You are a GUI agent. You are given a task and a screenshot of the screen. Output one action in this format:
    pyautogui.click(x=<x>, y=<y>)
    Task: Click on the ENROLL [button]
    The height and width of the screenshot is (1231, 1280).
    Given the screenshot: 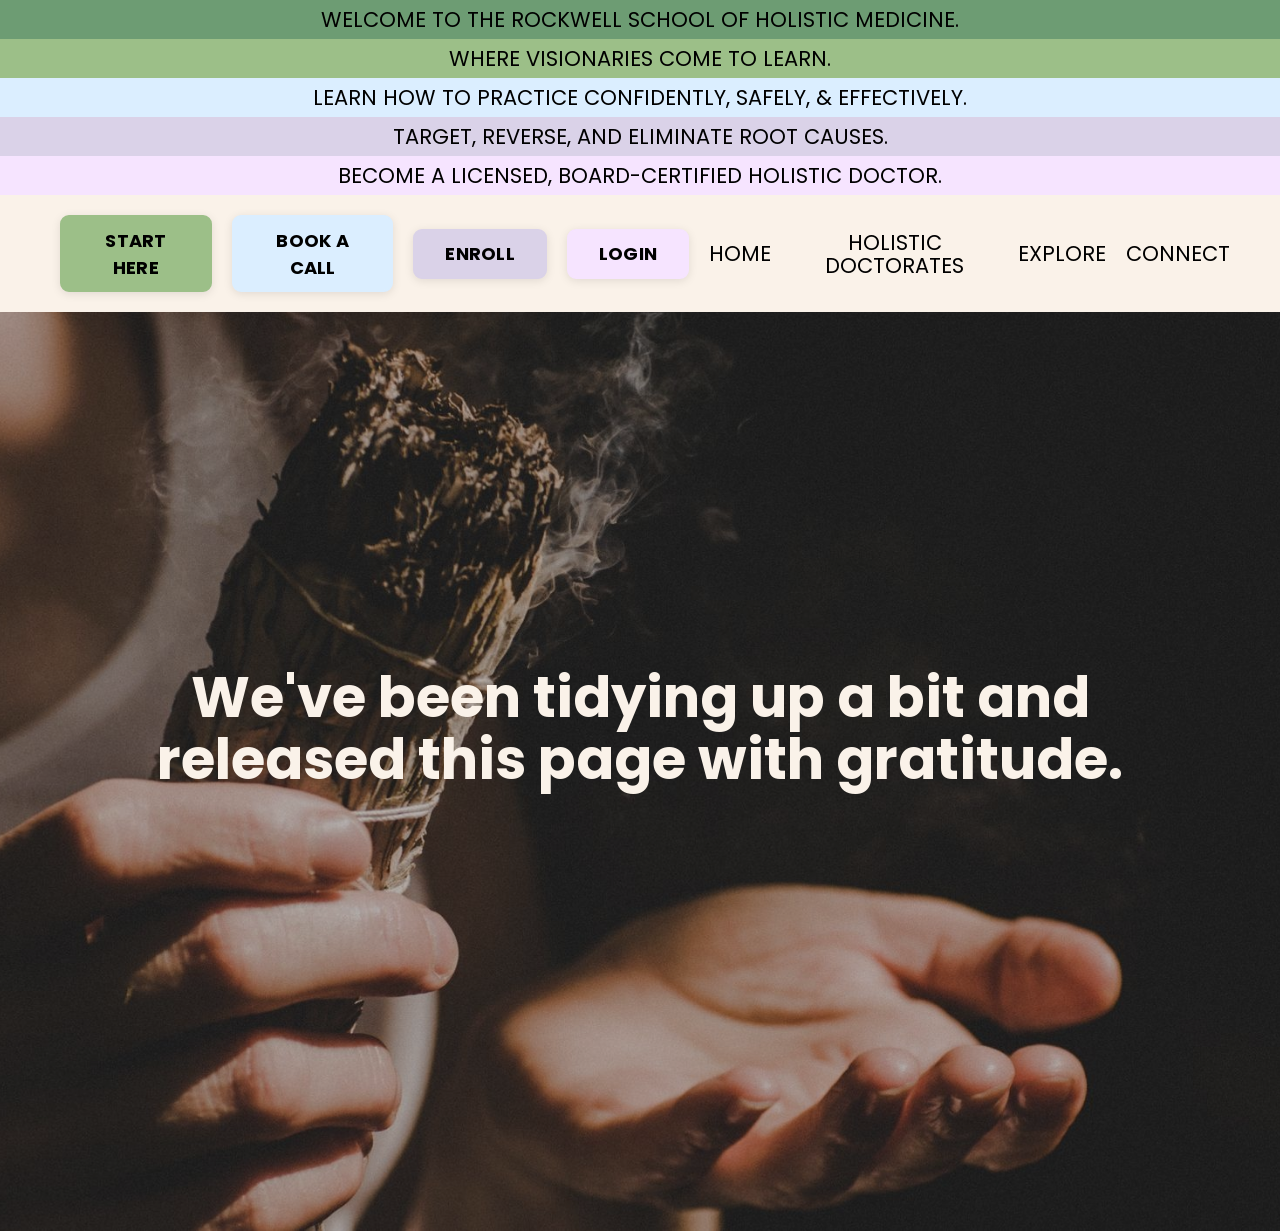 What is the action you would take?
    pyautogui.click(x=480, y=253)
    